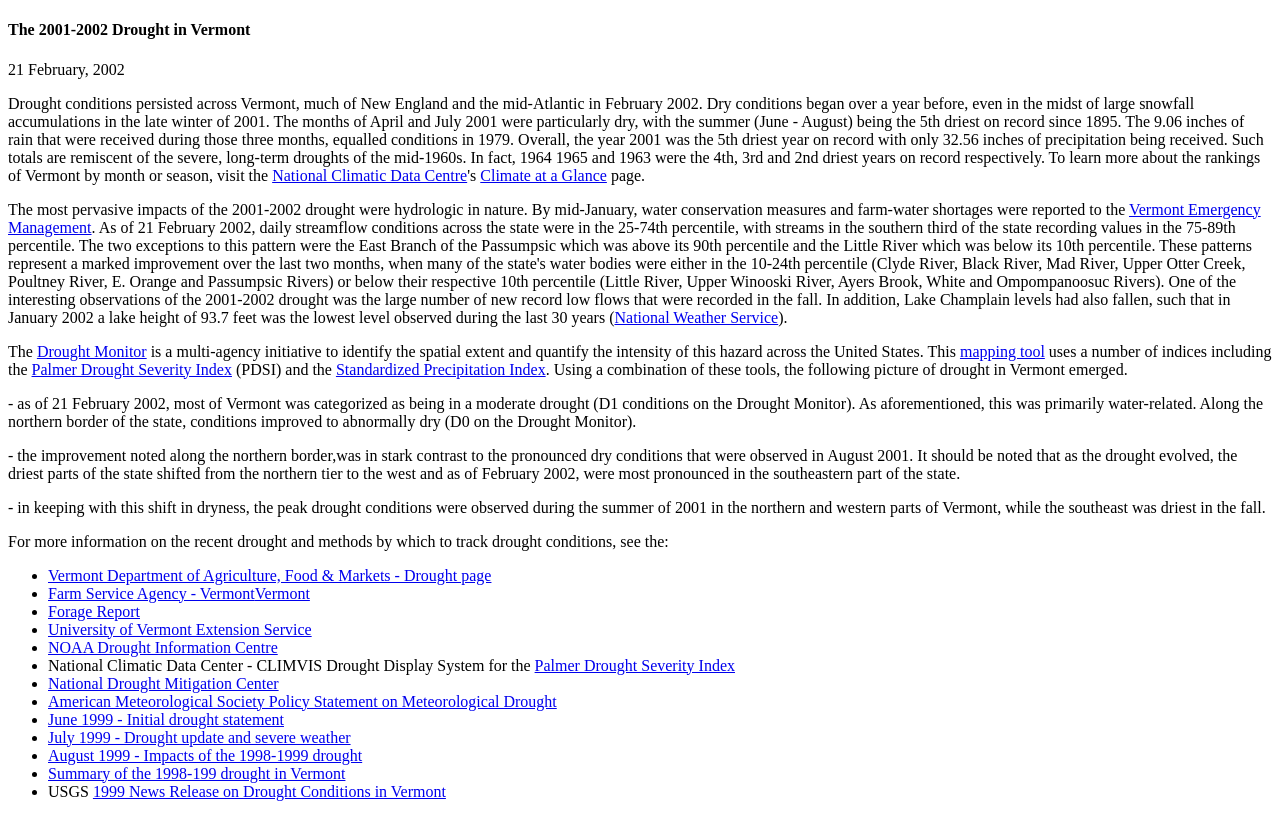 Image resolution: width=1280 pixels, height=817 pixels. Describe the element at coordinates (269, 791) in the screenshot. I see `1999 News Release on Drought Conditions in Vermont` at that location.